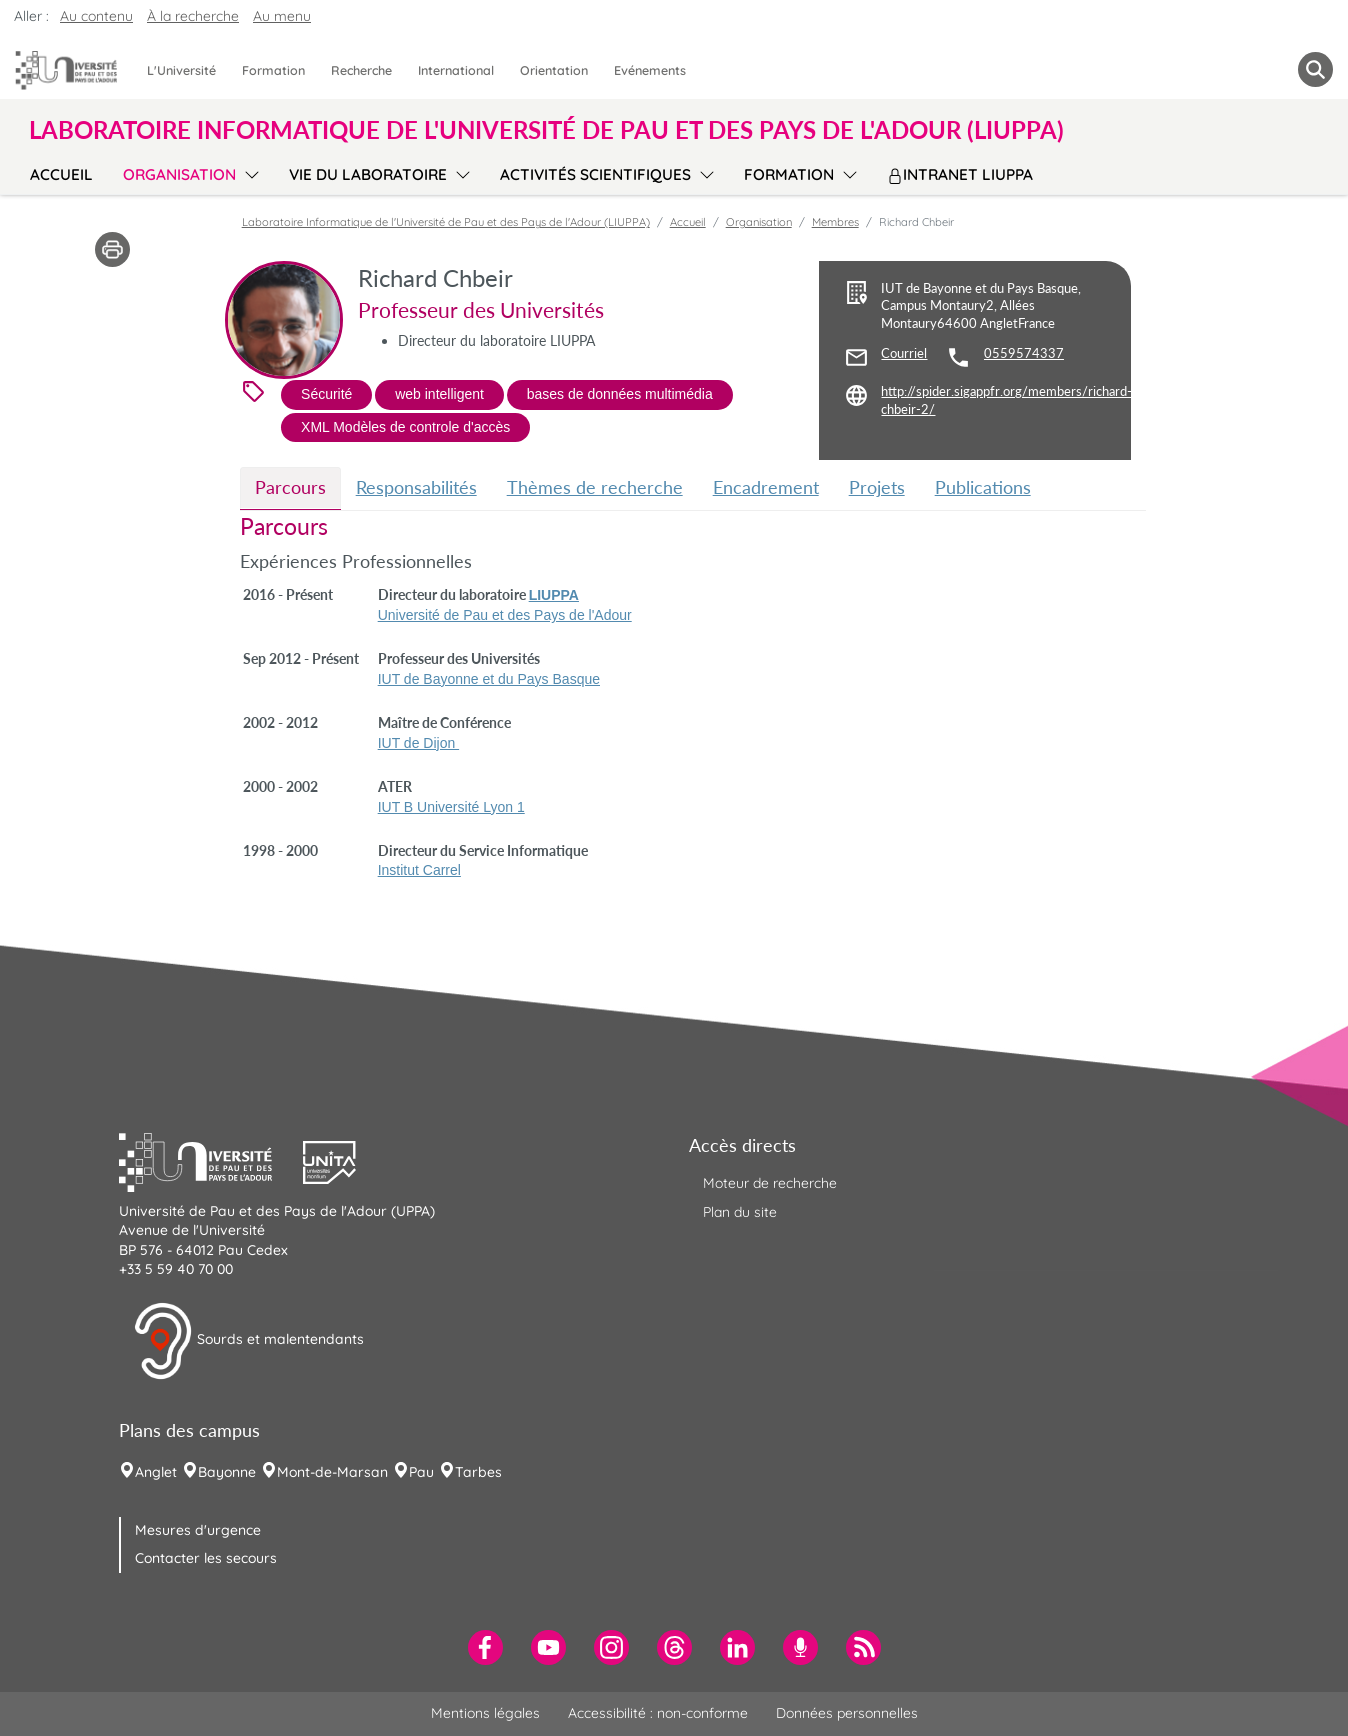 Image resolution: width=1348 pixels, height=1736 pixels. What do you see at coordinates (418, 743) in the screenshot?
I see `IUT de Dijon` at bounding box center [418, 743].